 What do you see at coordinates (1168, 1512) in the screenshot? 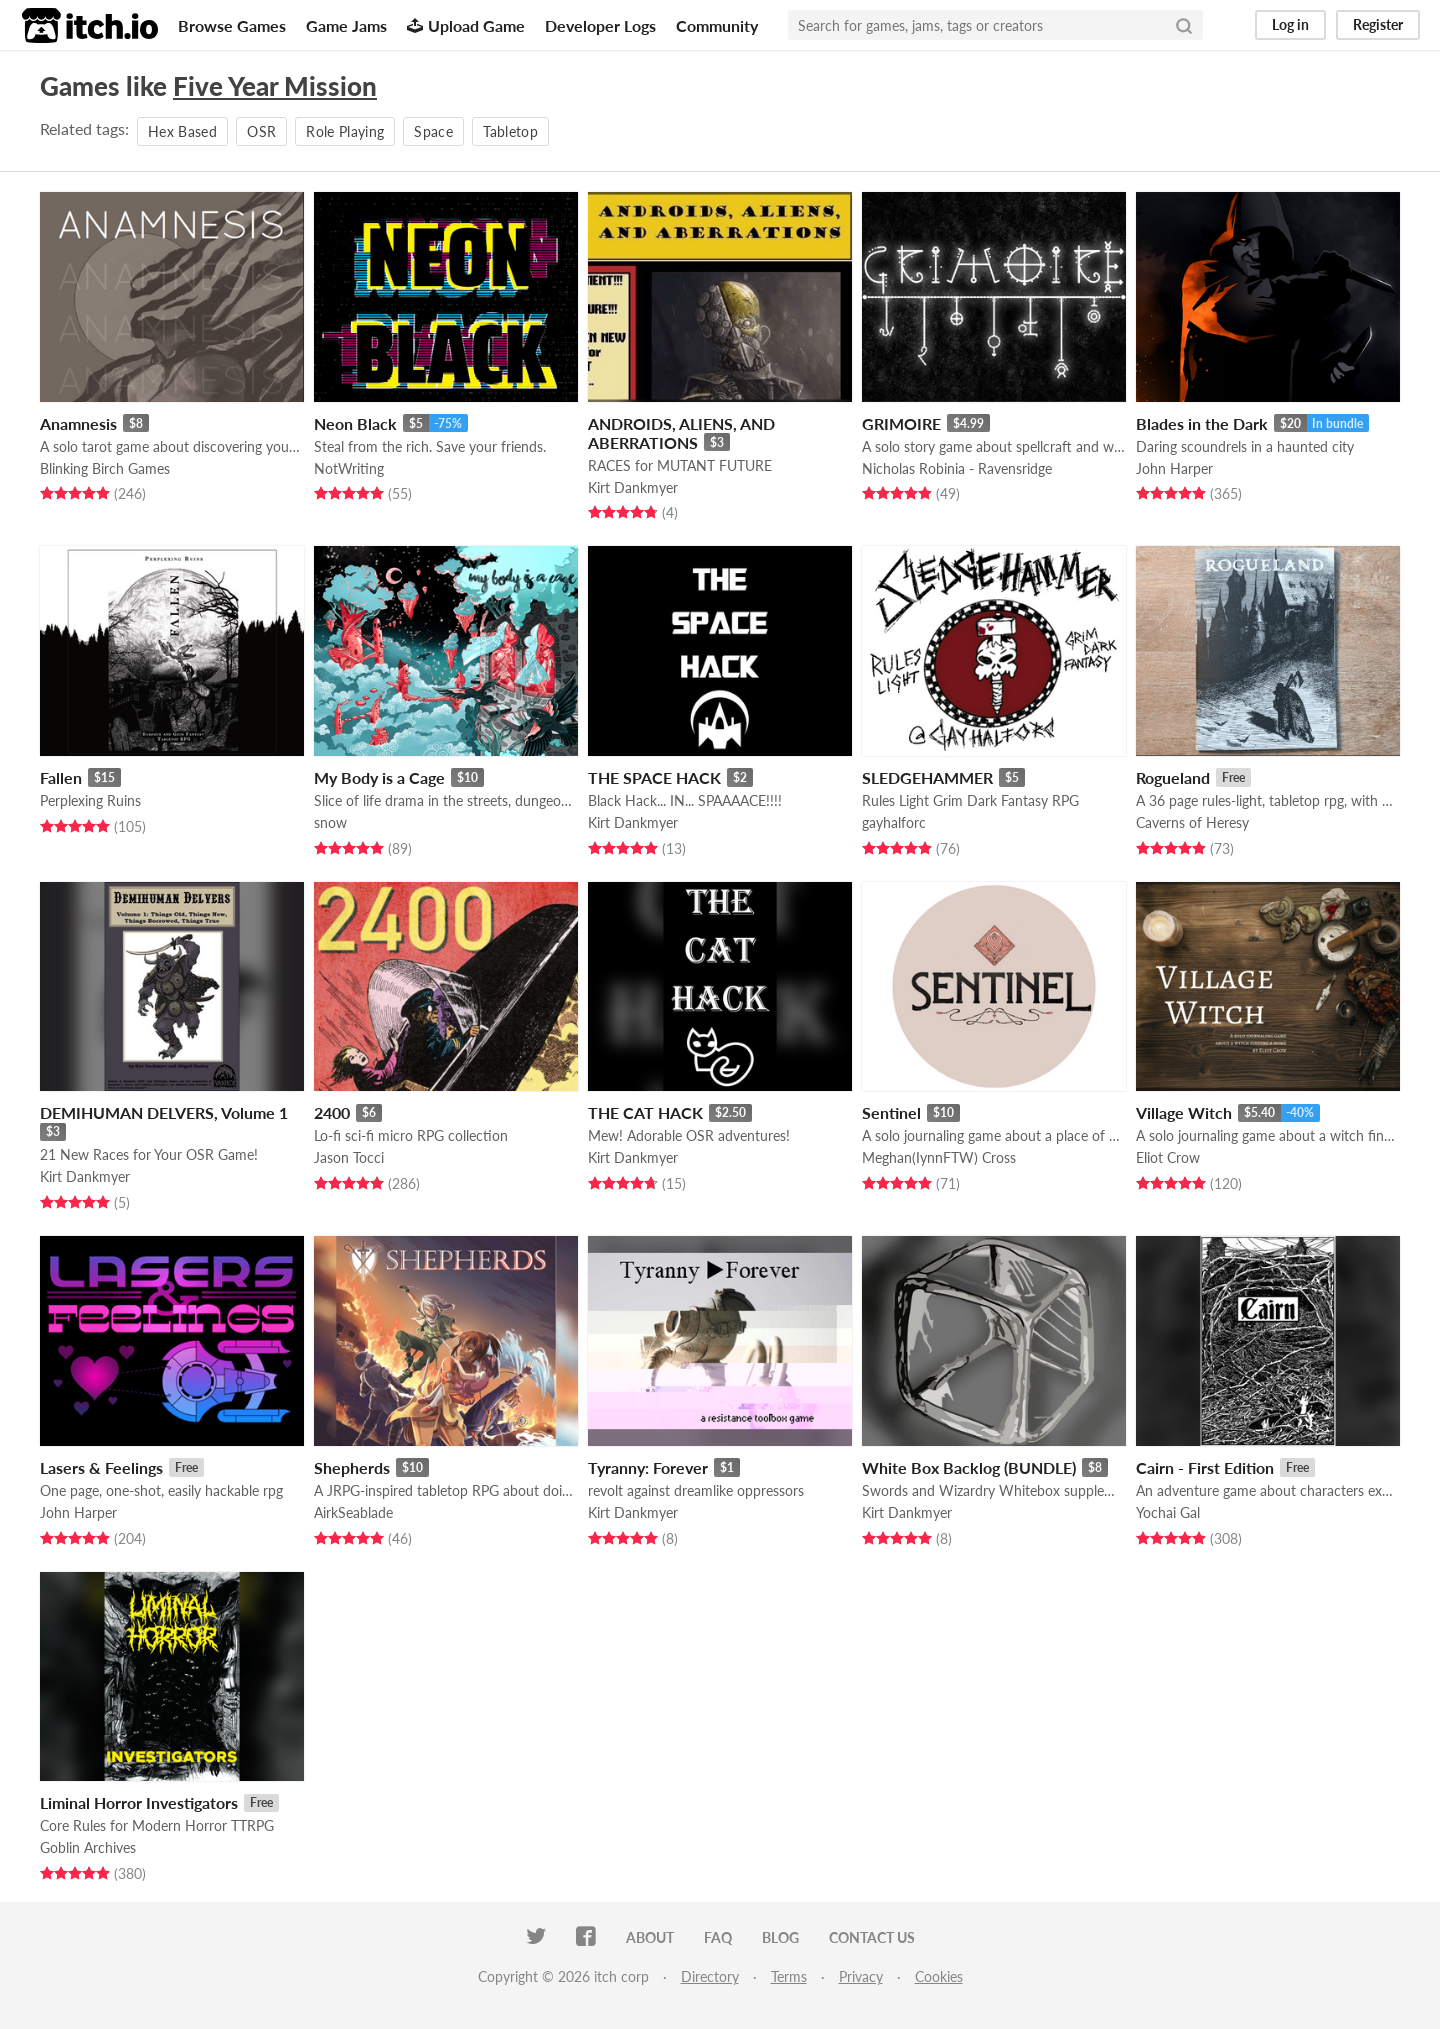
I see `Yochai Gal` at bounding box center [1168, 1512].